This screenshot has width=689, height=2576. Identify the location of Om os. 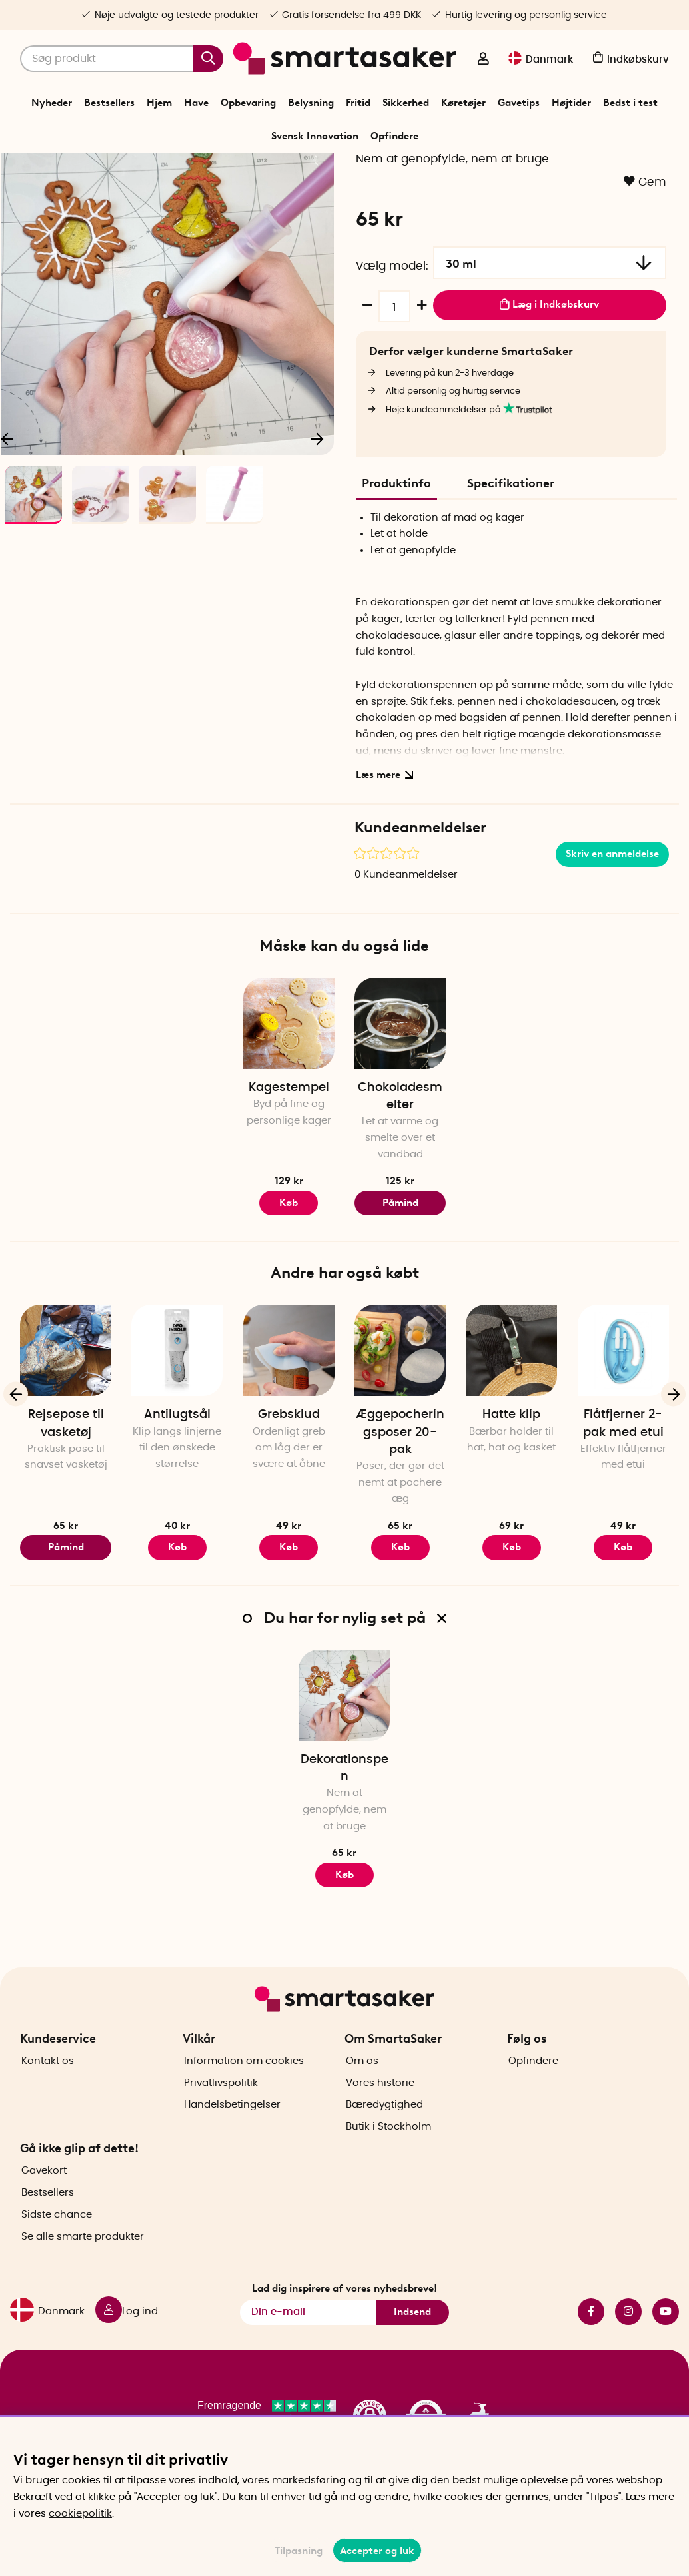
(362, 2100).